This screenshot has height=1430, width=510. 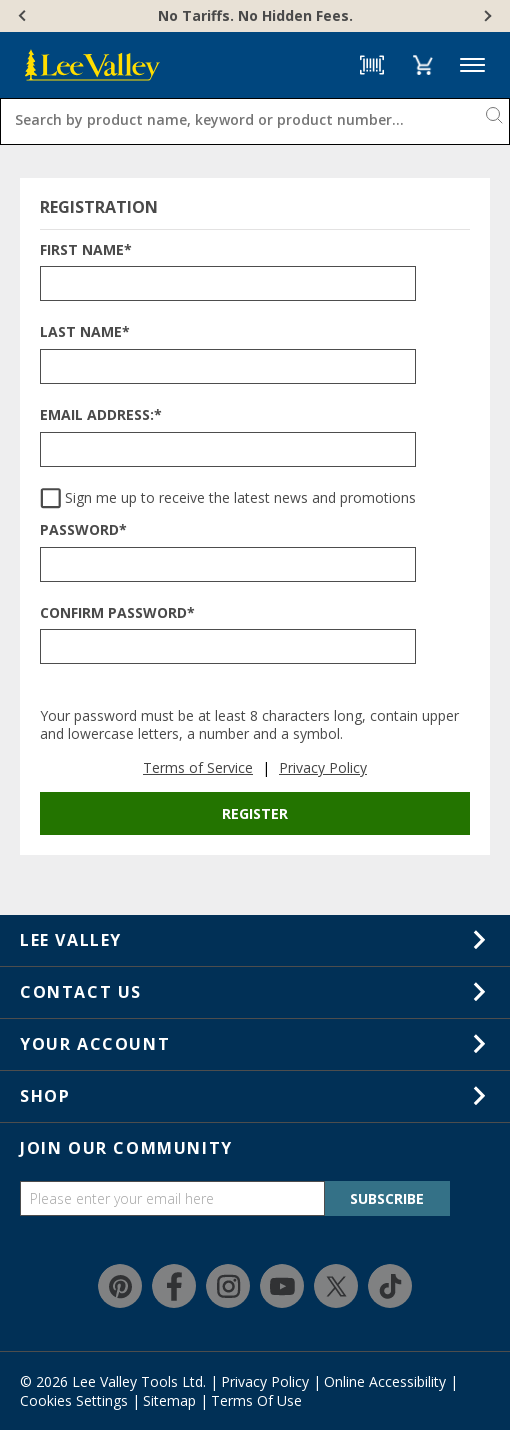 I want to click on SUBSCRIBE, so click(x=387, y=1198).